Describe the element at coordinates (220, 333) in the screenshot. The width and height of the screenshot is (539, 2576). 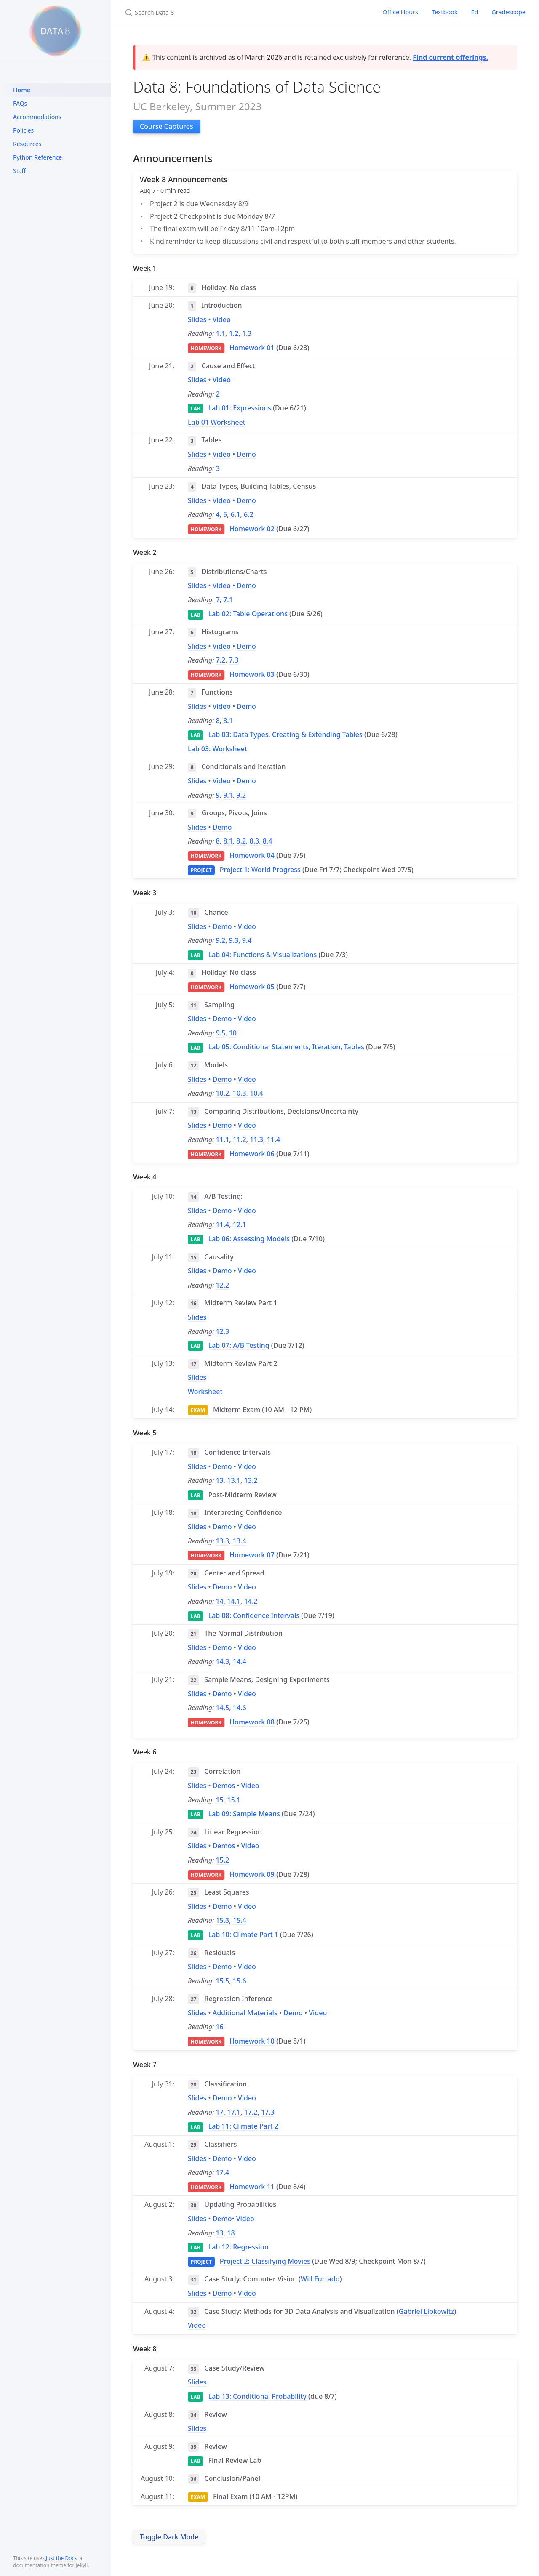
I see `1.1` at that location.